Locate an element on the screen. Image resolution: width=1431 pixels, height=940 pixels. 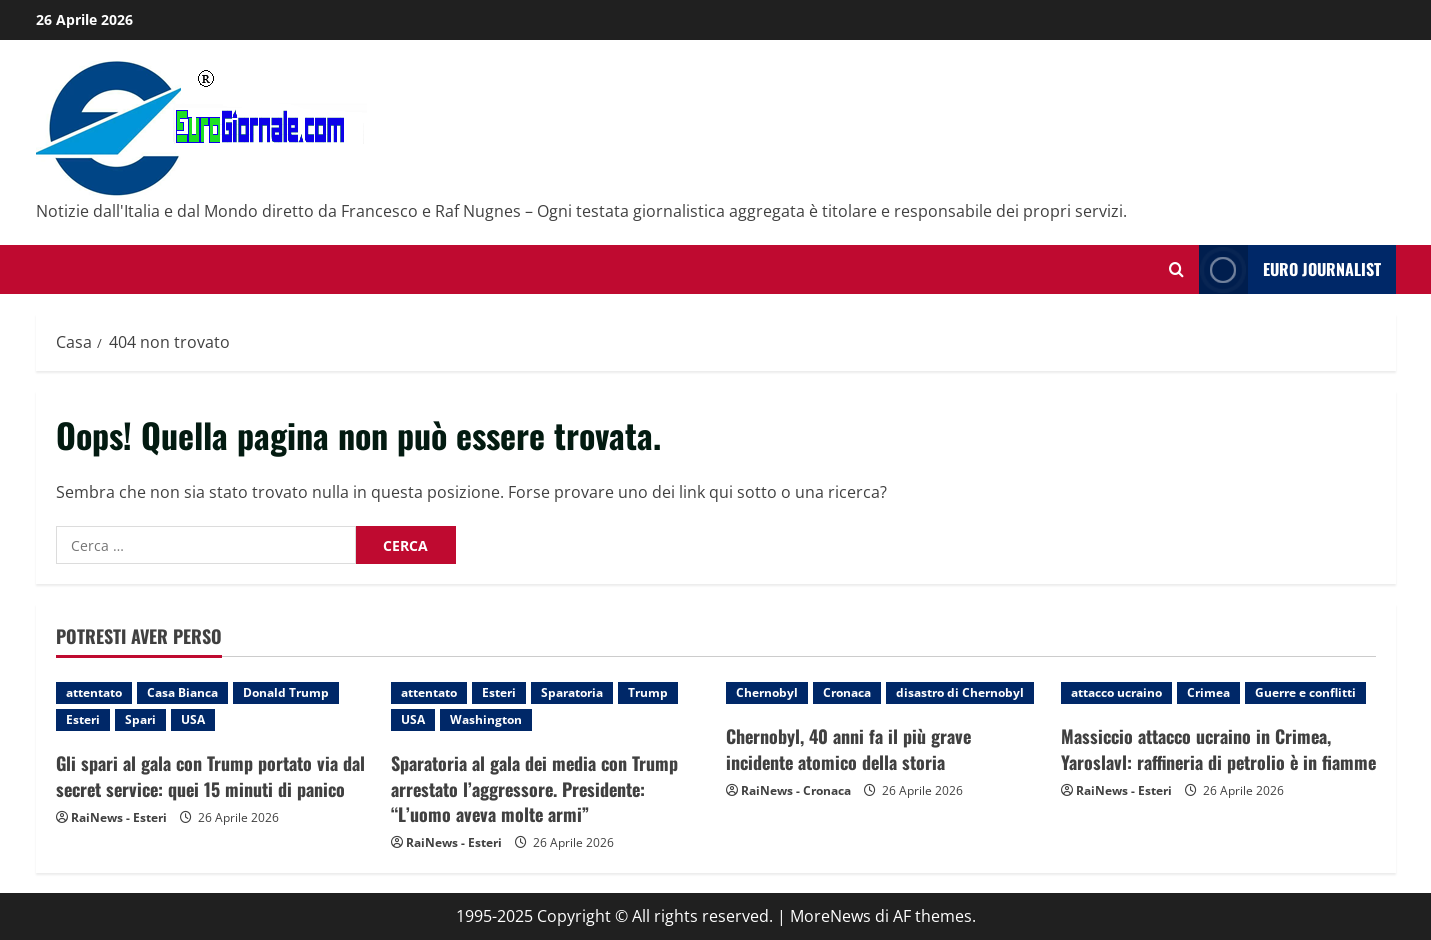
[Modulo di ricerca aperto] is located at coordinates (1176, 269).